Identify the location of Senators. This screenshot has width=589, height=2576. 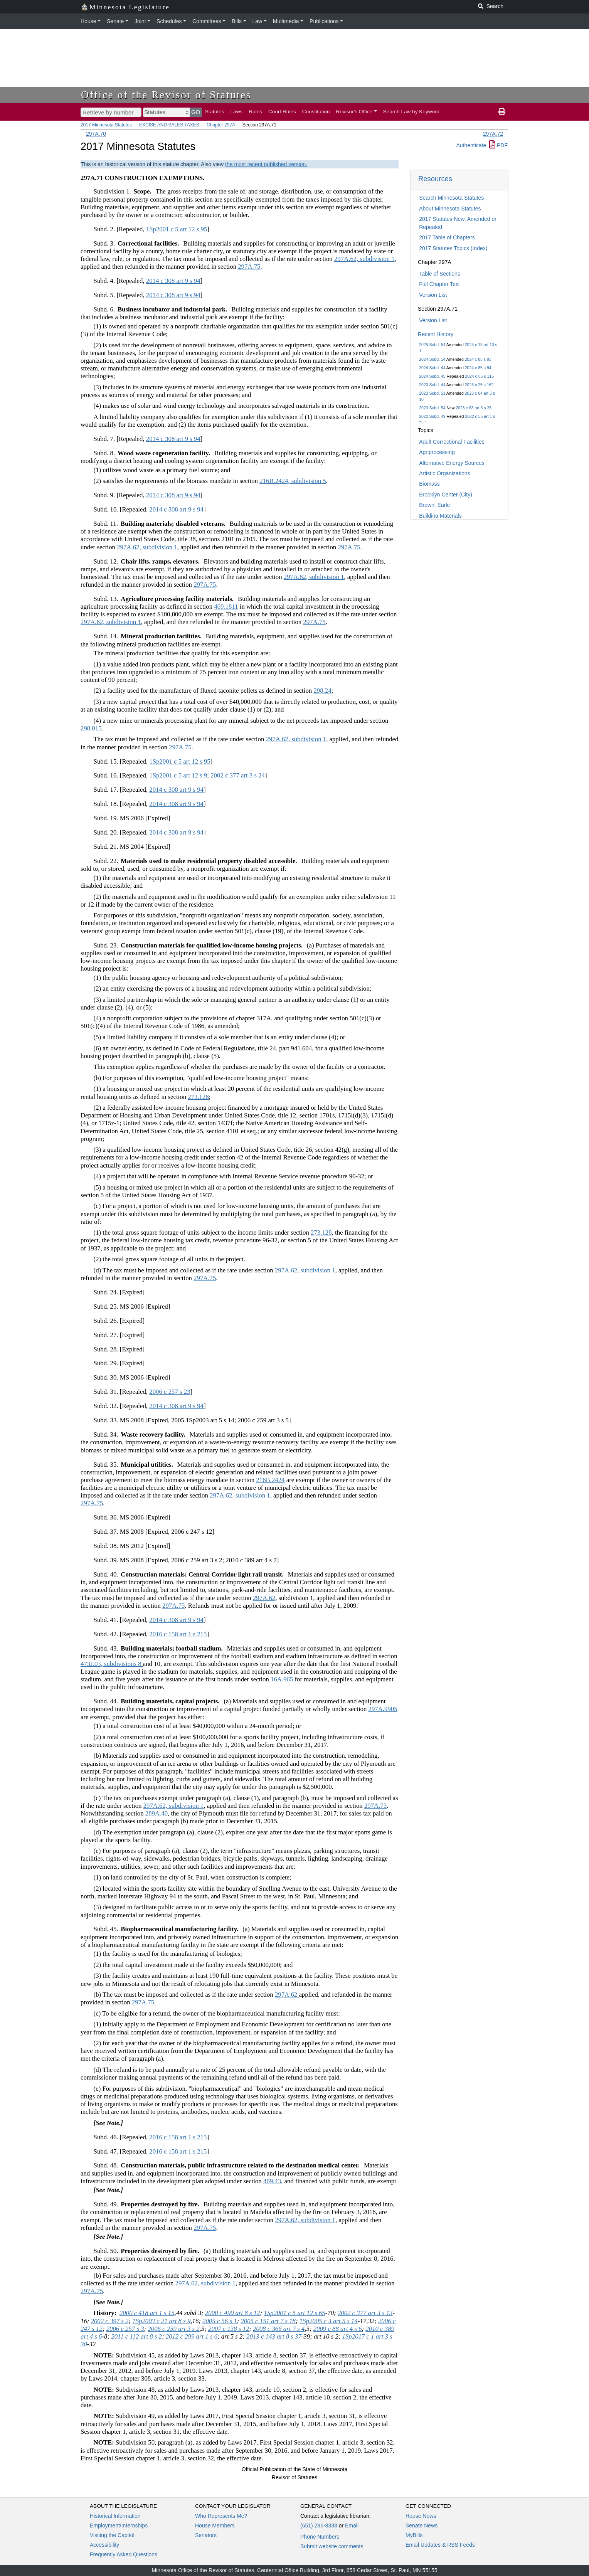
(206, 2535).